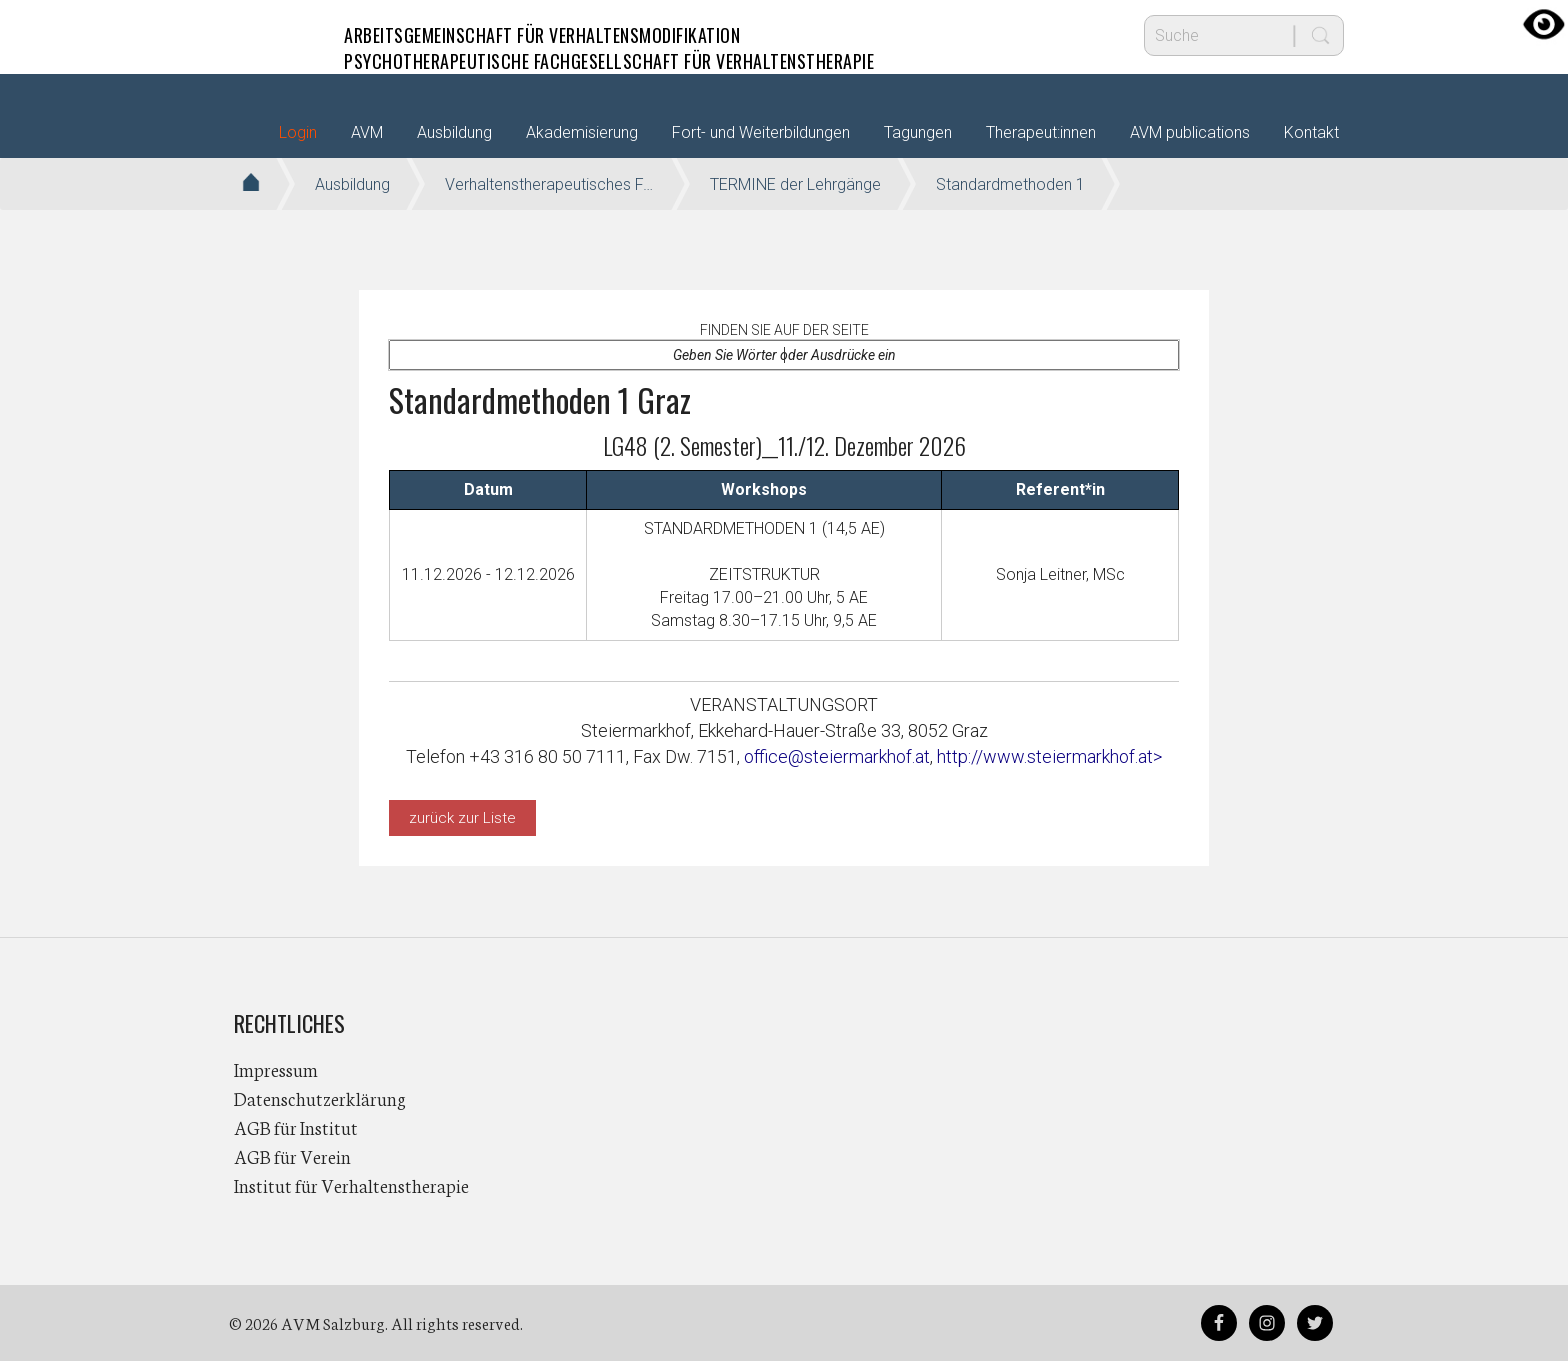 The height and width of the screenshot is (1361, 1568). Describe the element at coordinates (462, 818) in the screenshot. I see `zurück zur Liste` at that location.